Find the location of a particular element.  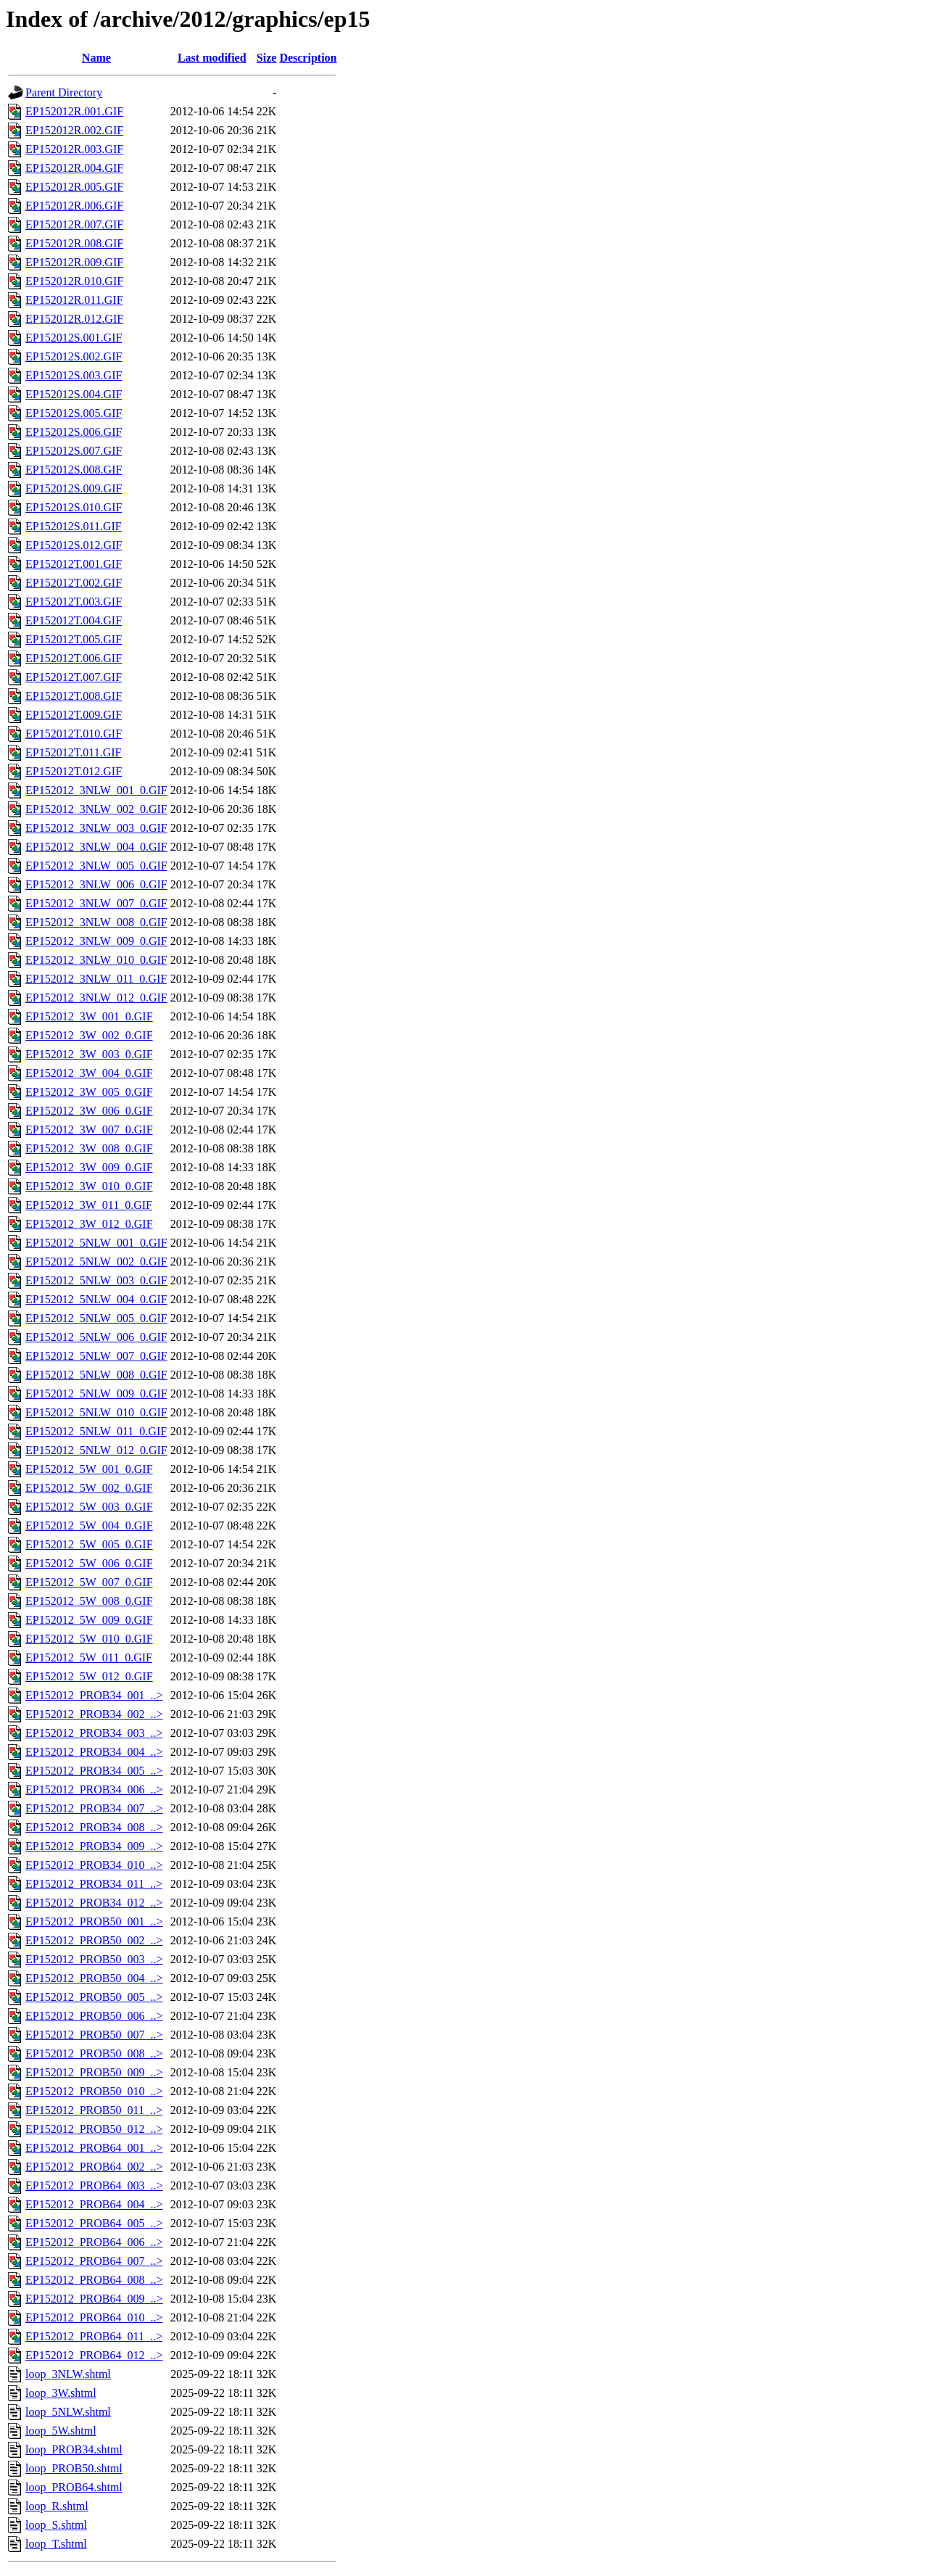

EP152012S.003.GIF is located at coordinates (73, 375).